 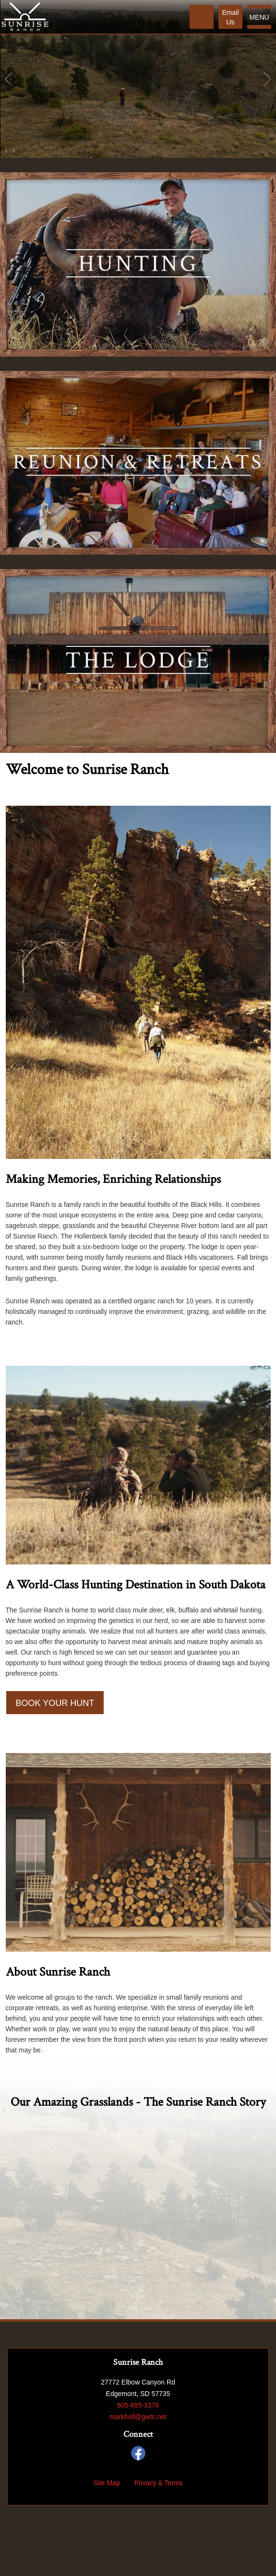 What do you see at coordinates (138, 2405) in the screenshot?
I see `605-685-3376` at bounding box center [138, 2405].